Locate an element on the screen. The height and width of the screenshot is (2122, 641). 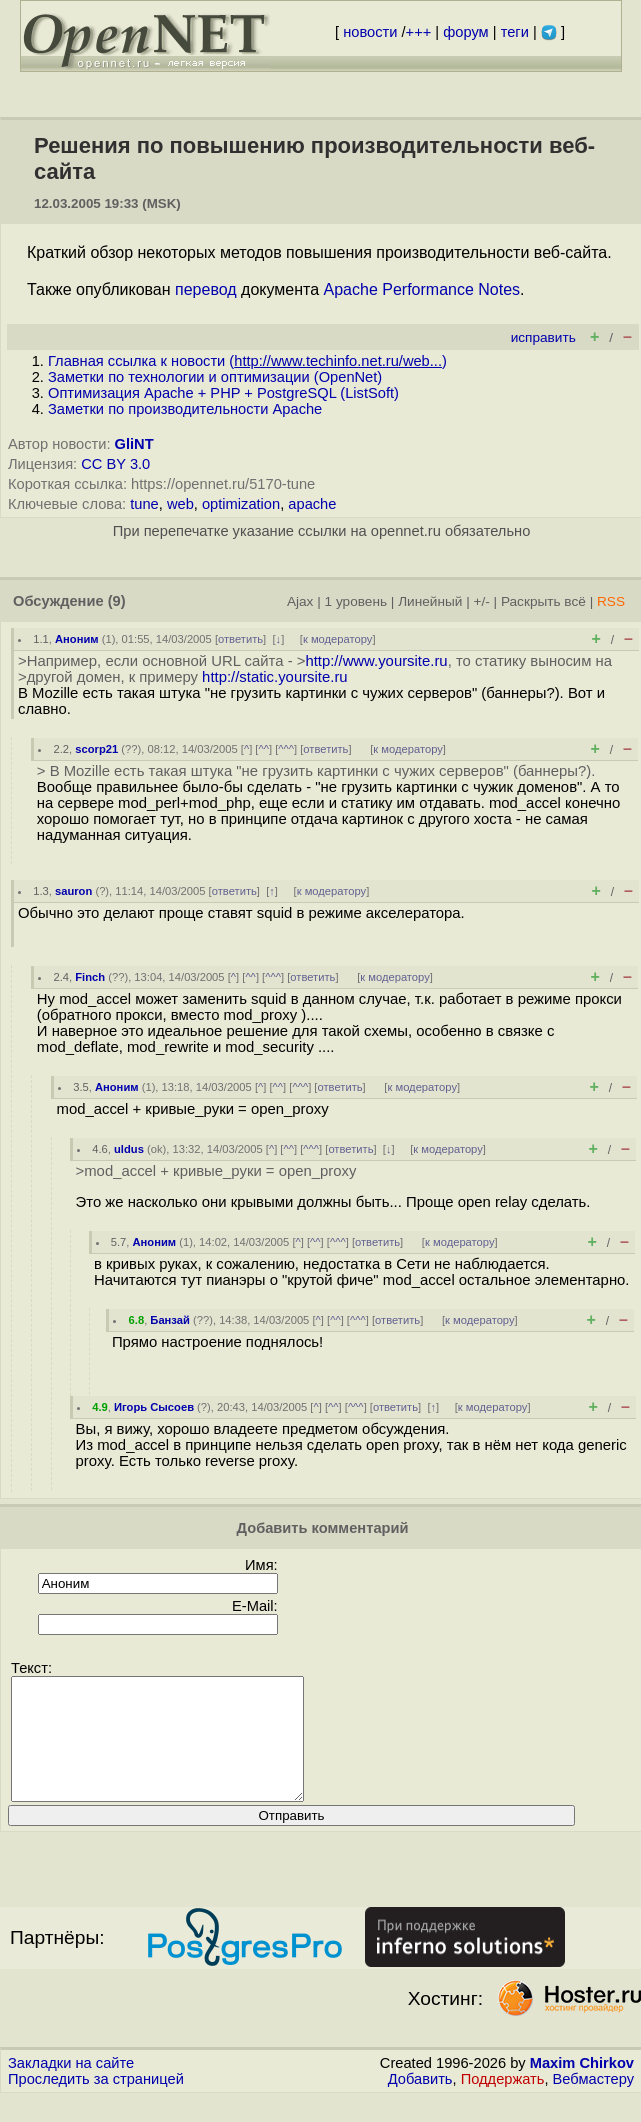
GliNT is located at coordinates (134, 444).